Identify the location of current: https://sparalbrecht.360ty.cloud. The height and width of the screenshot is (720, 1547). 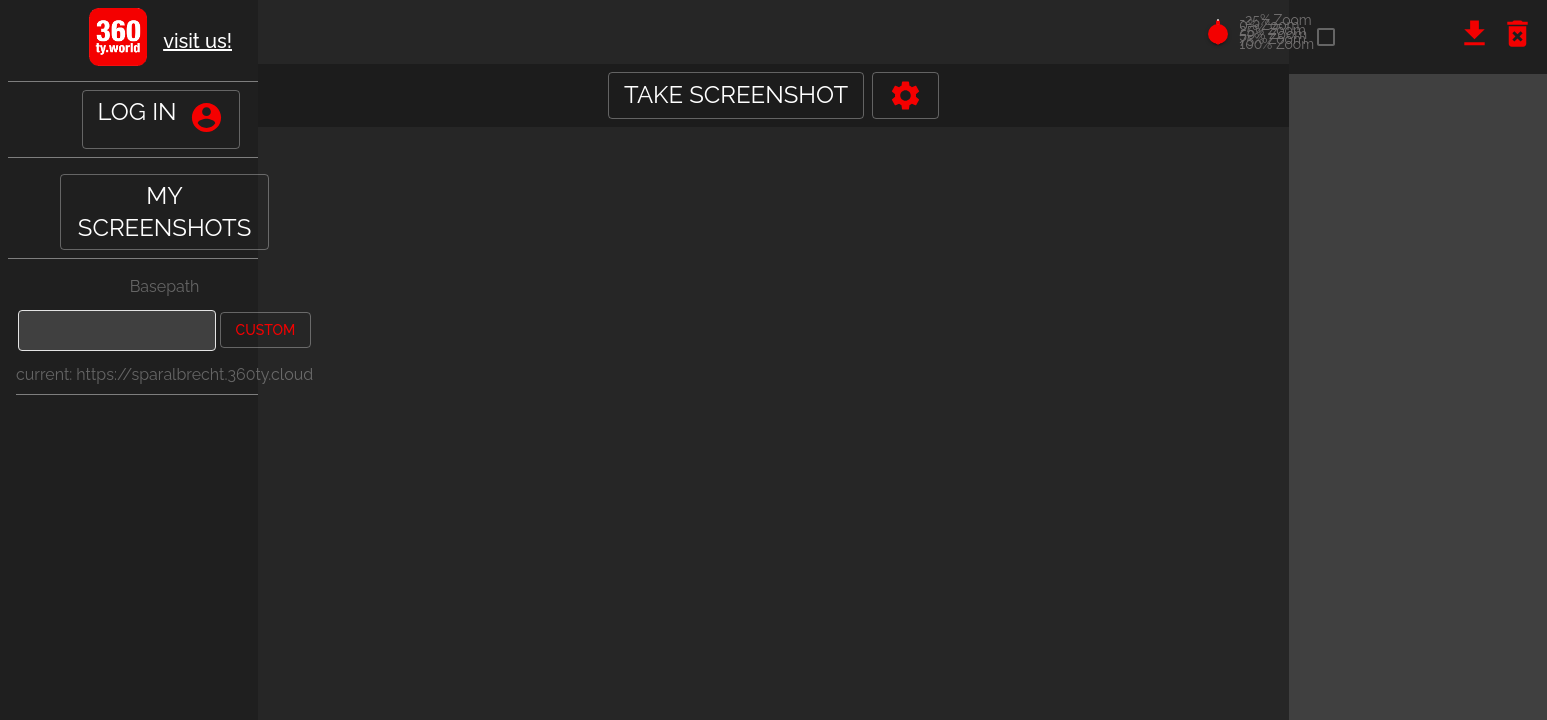
(164, 374).